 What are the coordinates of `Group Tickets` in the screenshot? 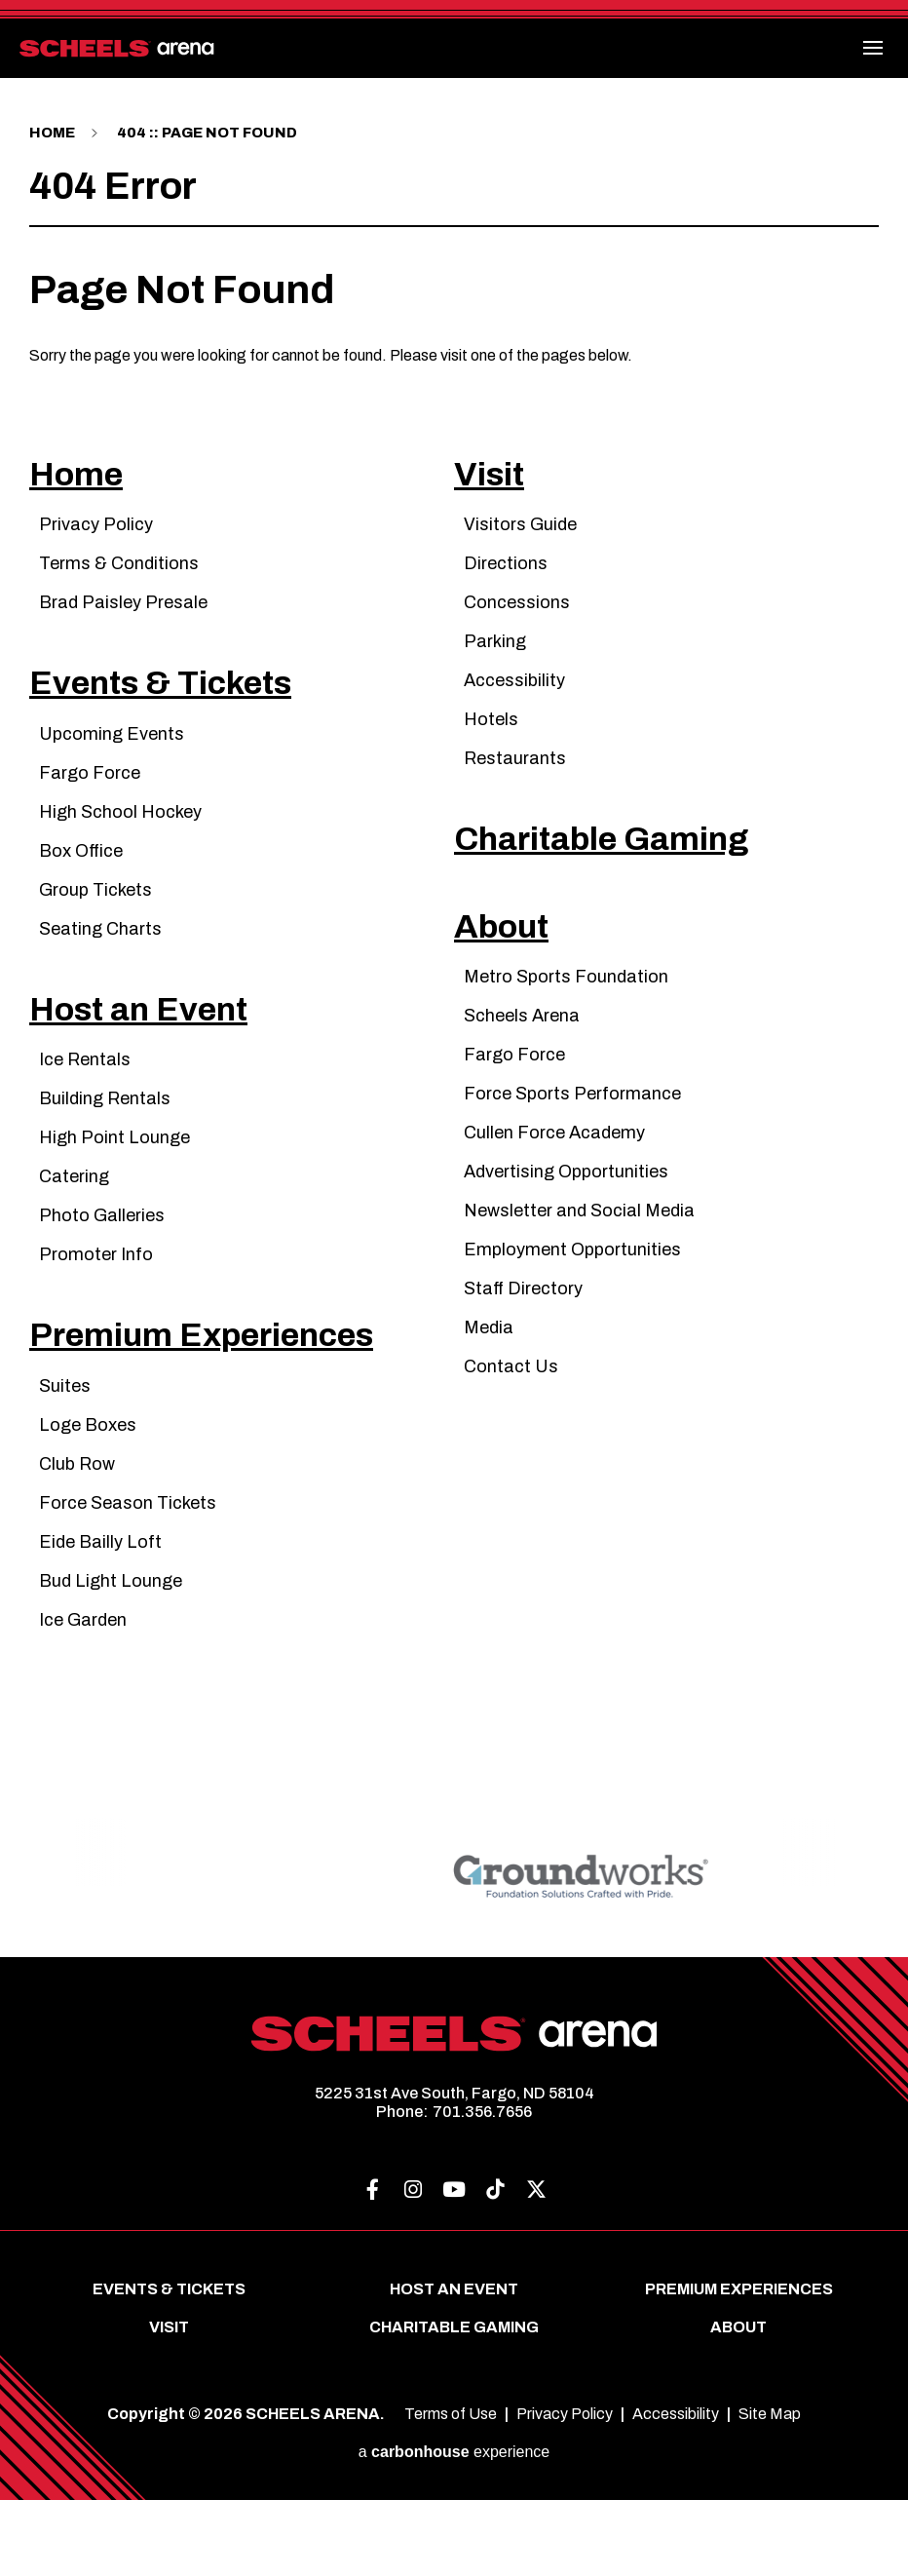 It's located at (95, 928).